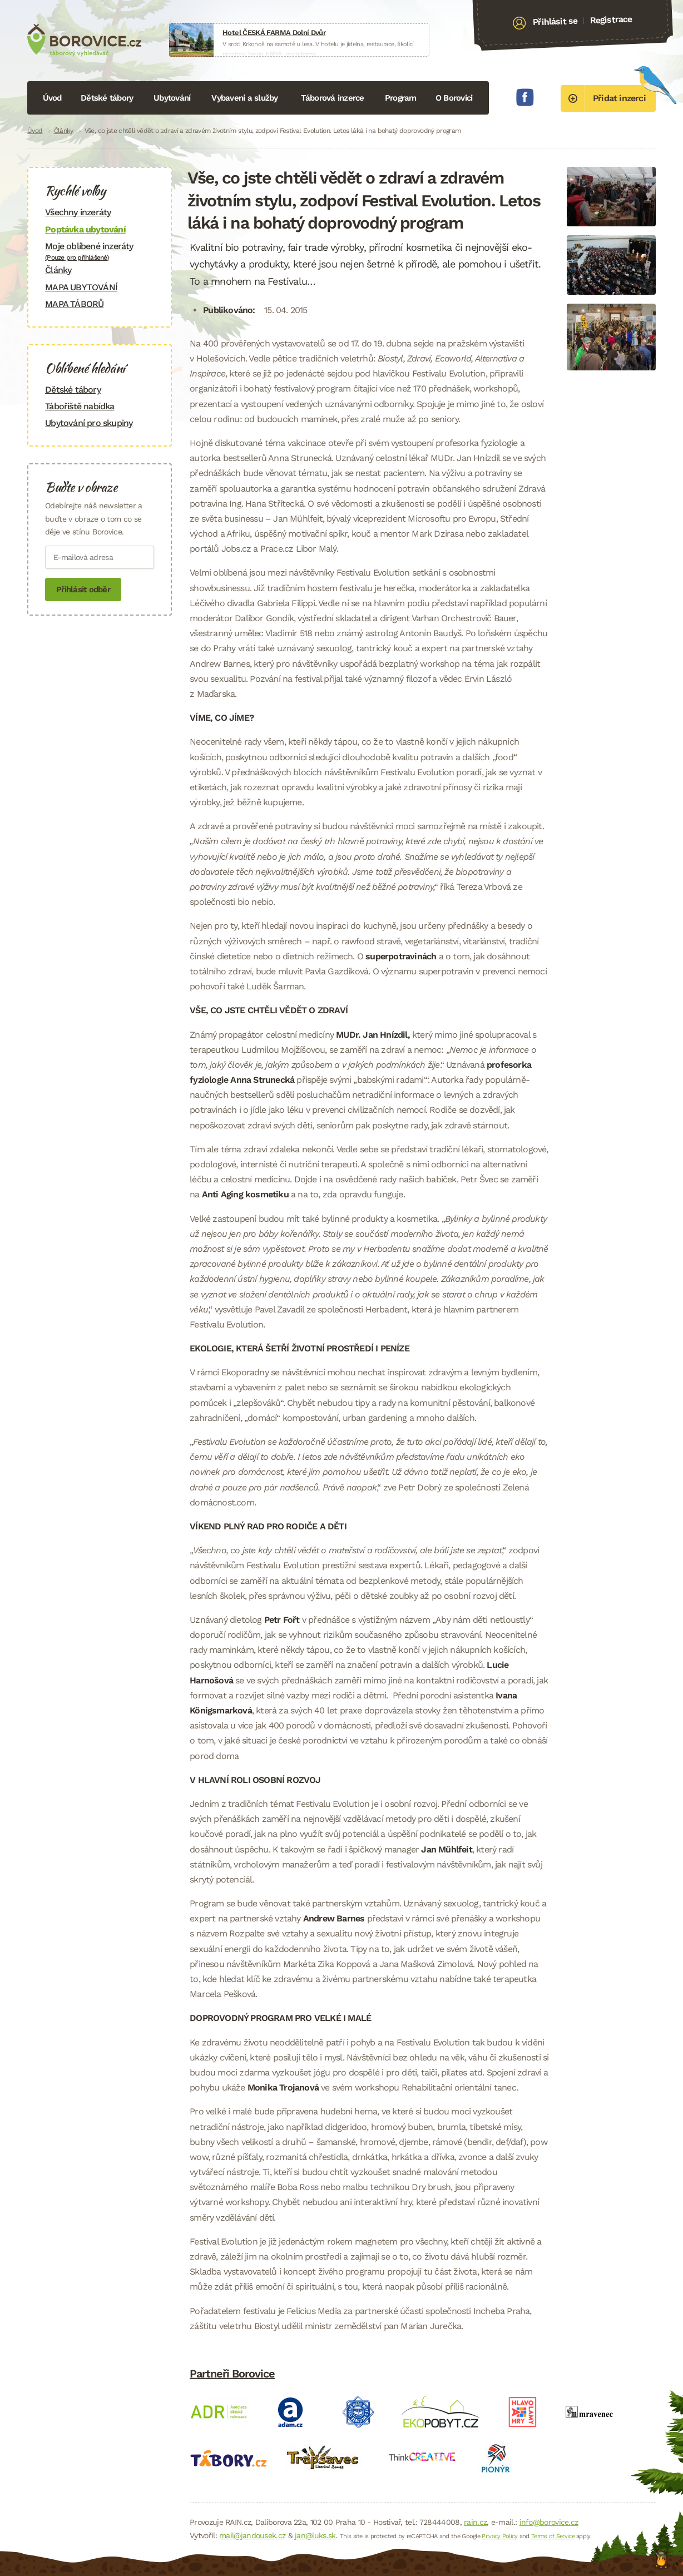 This screenshot has width=683, height=2576. I want to click on Registrace, so click(611, 19).